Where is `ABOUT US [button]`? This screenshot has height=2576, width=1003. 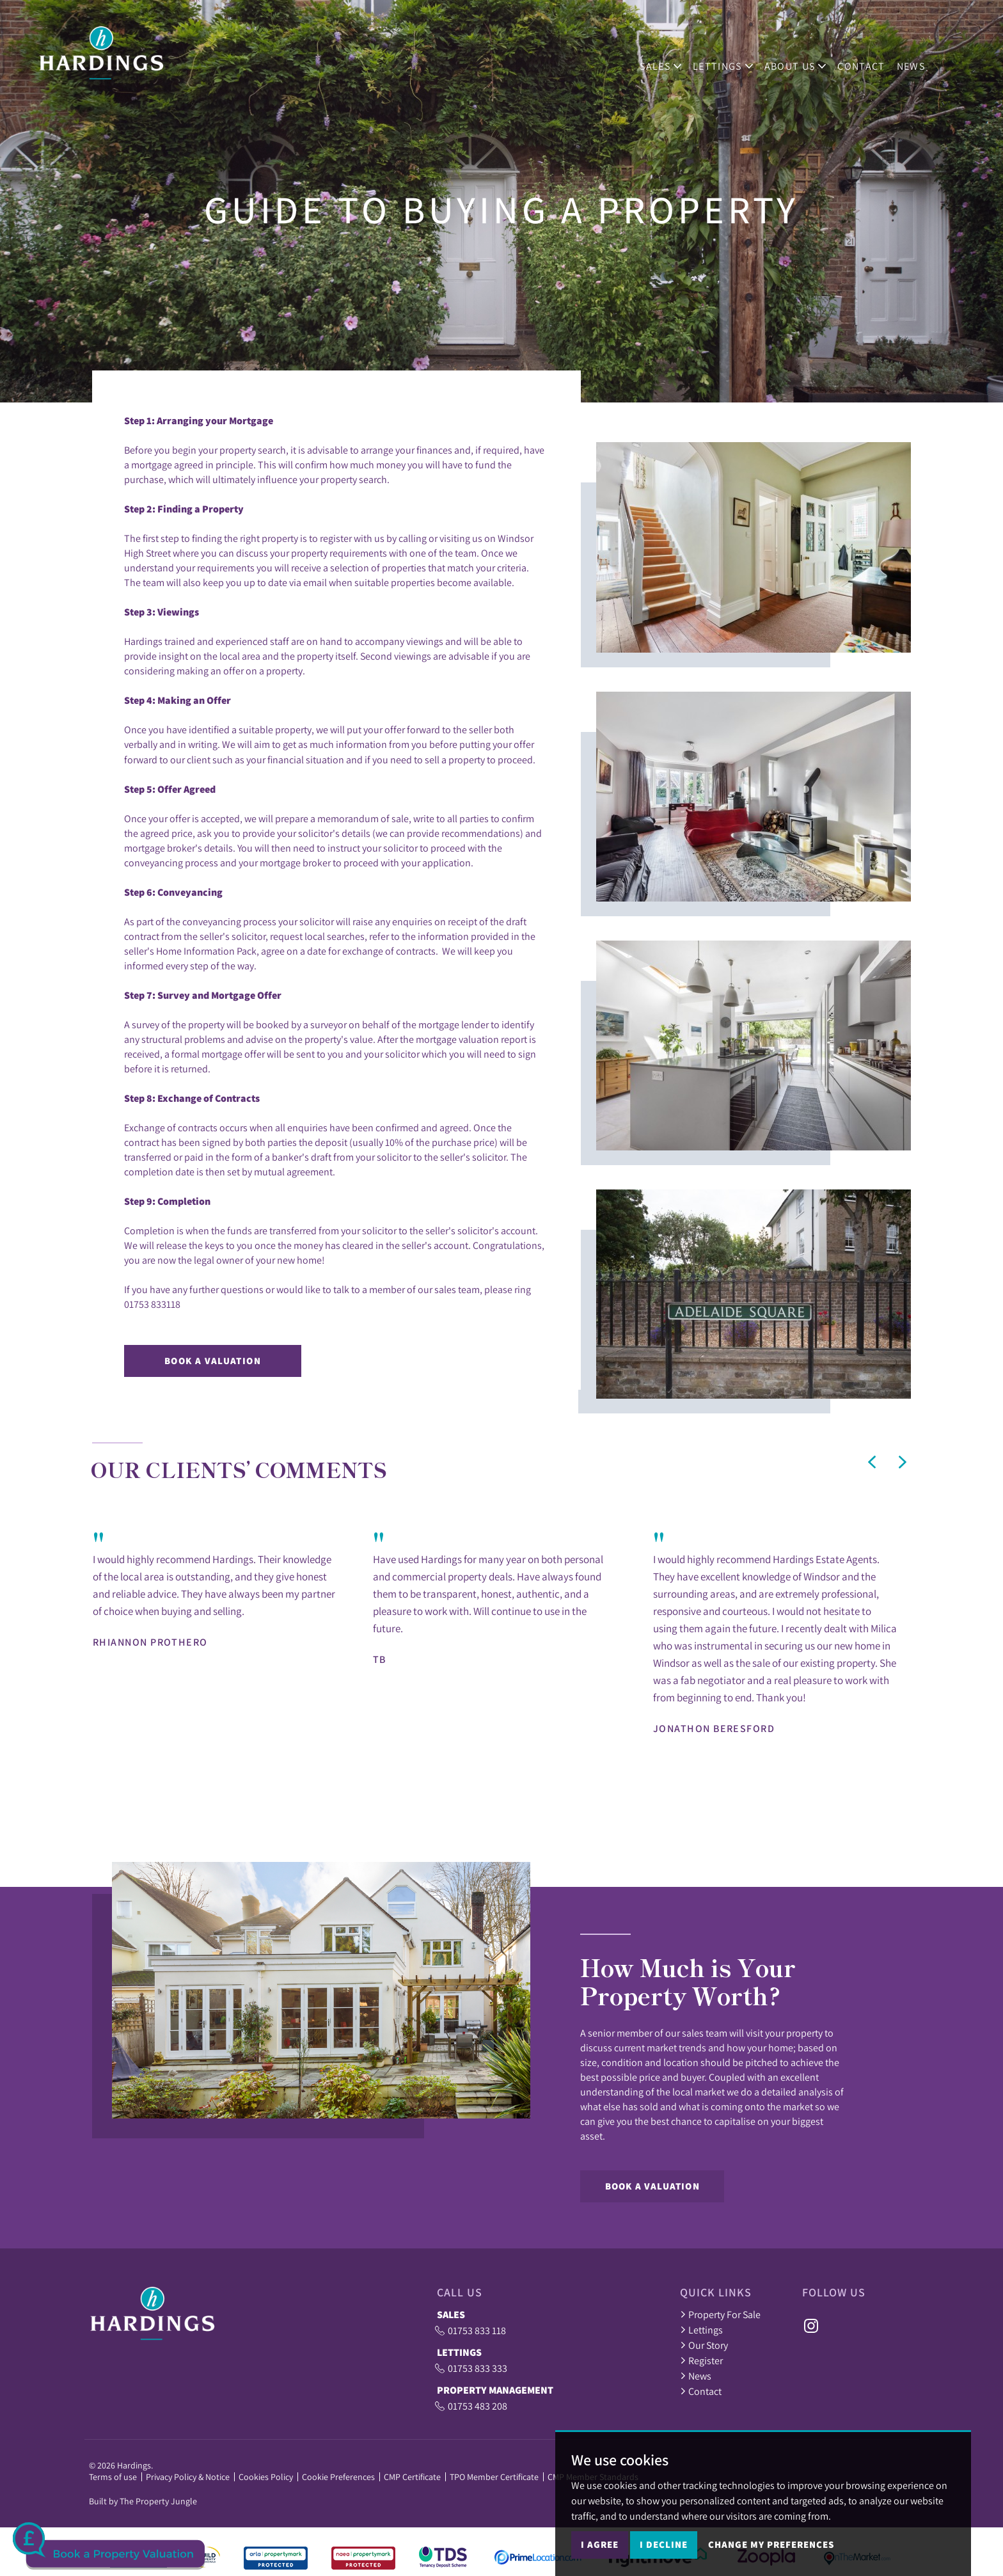
ABOUT US [button] is located at coordinates (805, 58).